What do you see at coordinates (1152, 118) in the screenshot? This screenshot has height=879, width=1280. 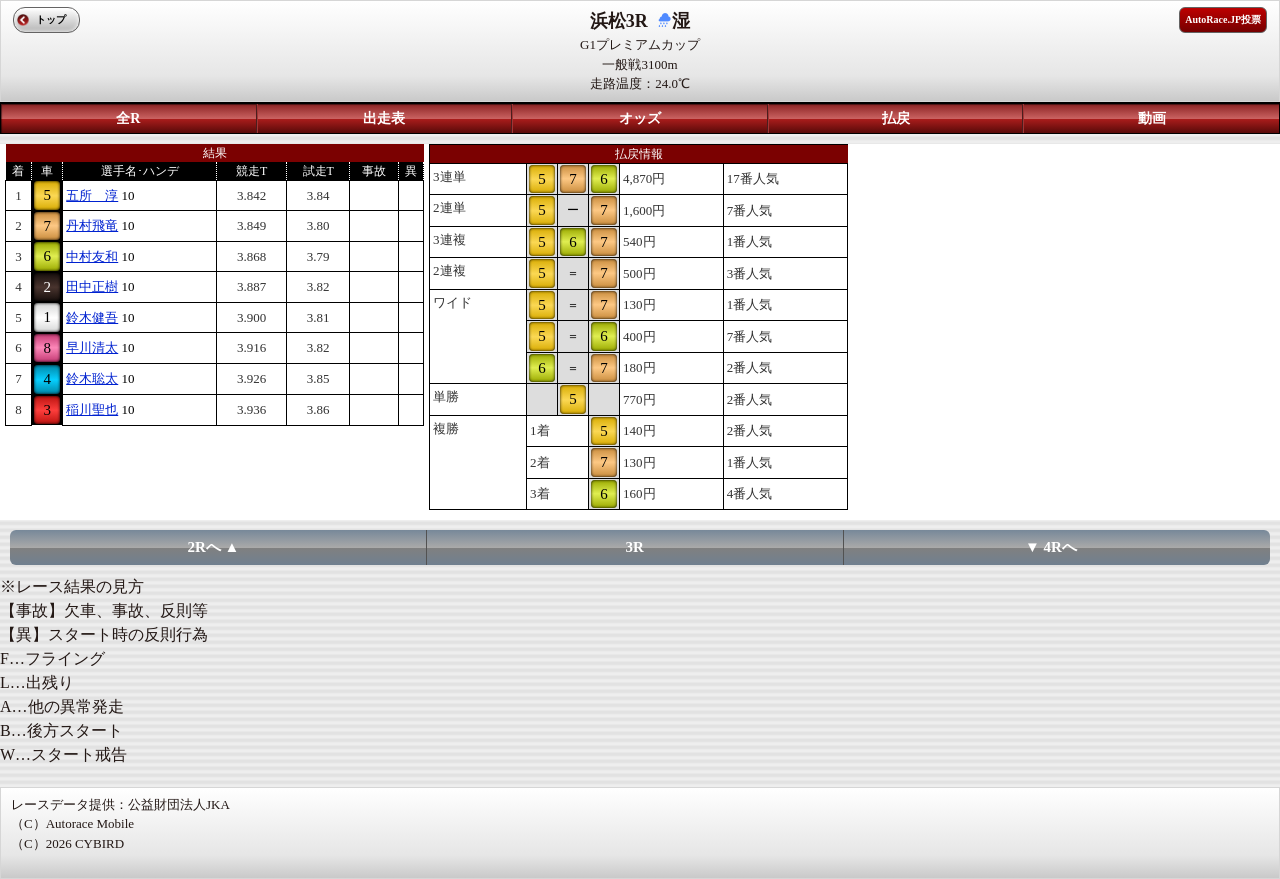 I see `動画` at bounding box center [1152, 118].